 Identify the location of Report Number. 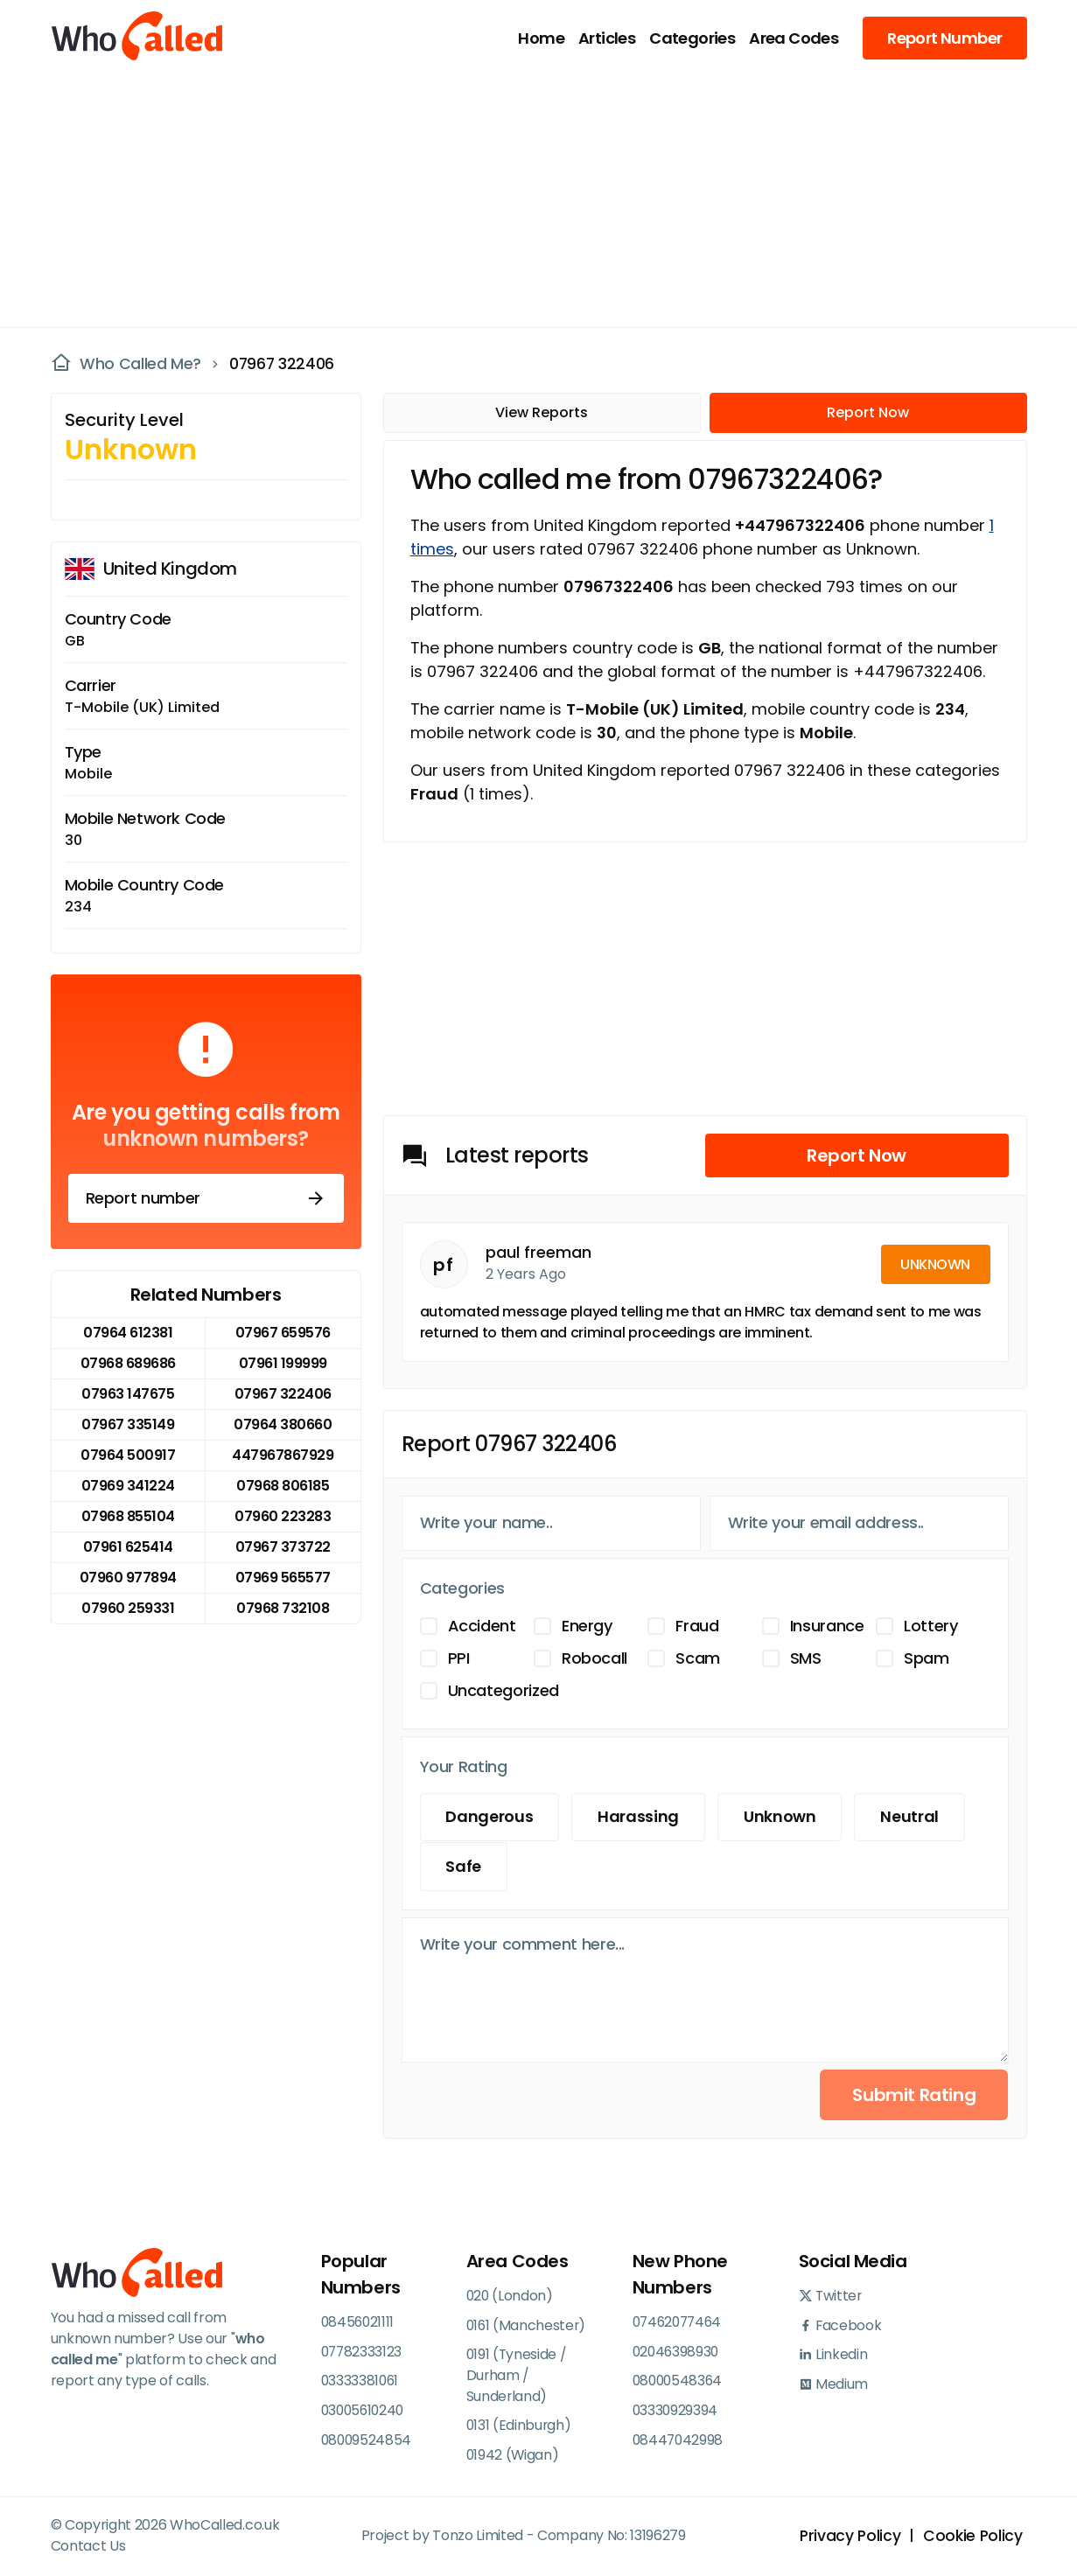
(944, 38).